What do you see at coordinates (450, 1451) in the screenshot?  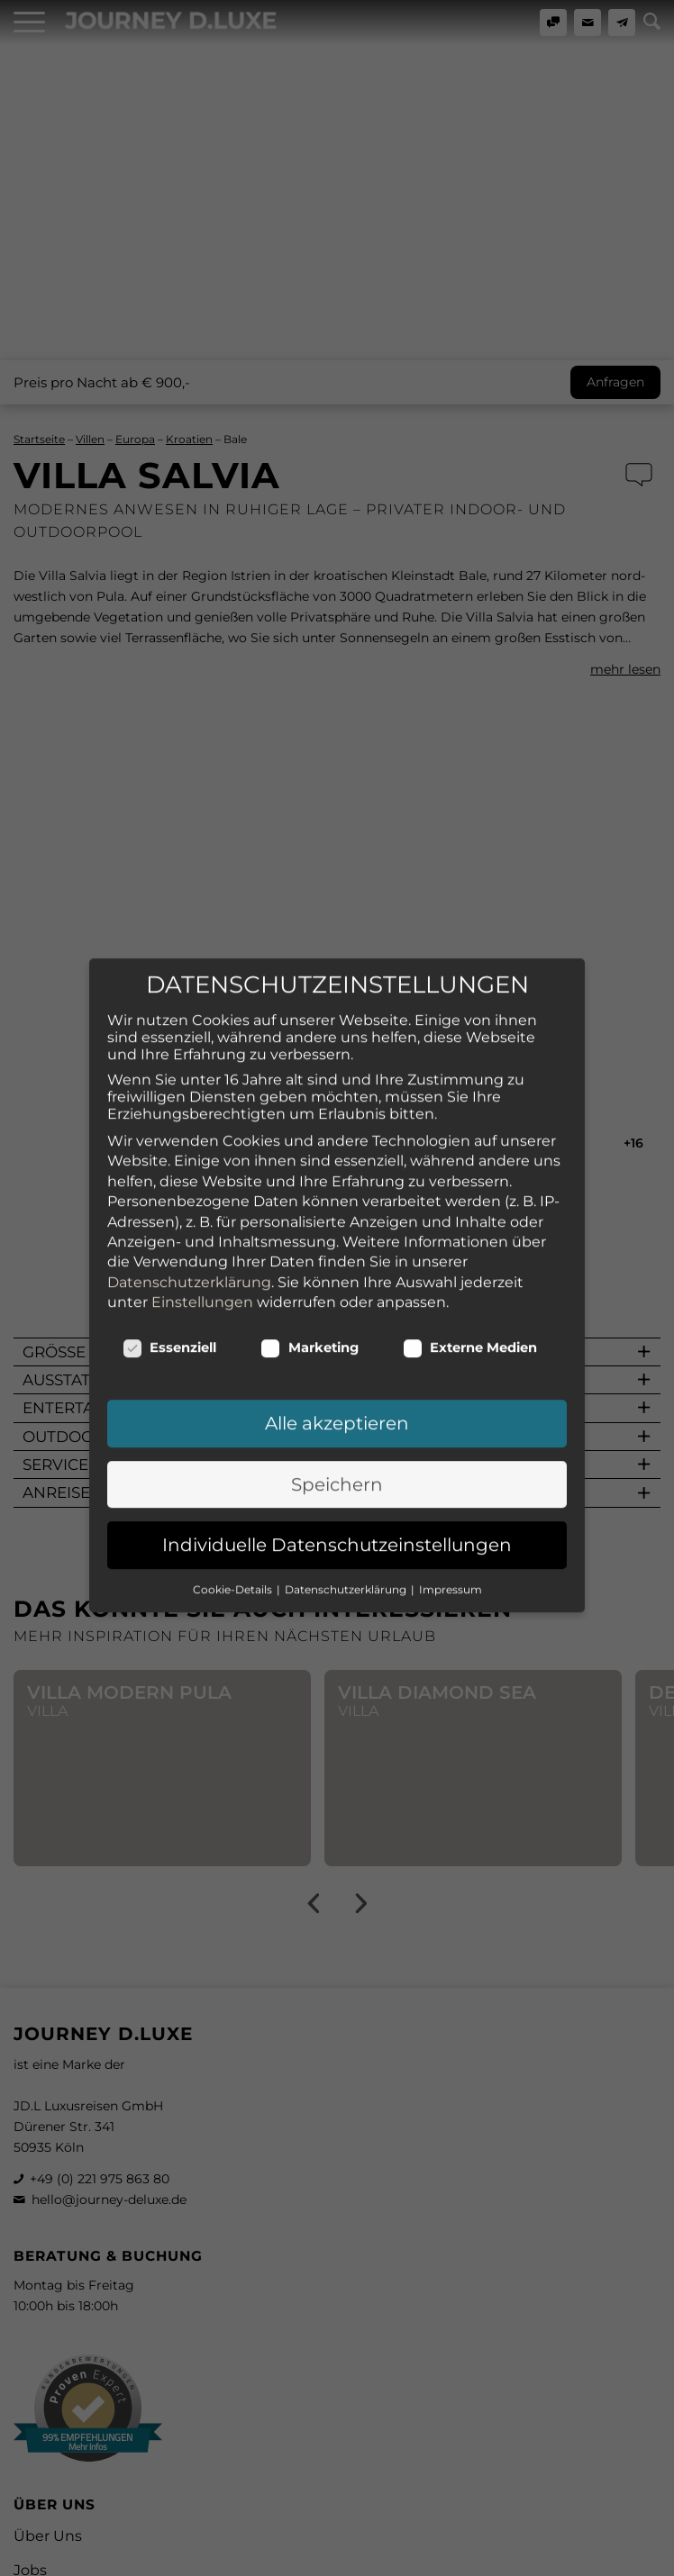 I see `Impressum [button]` at bounding box center [450, 1451].